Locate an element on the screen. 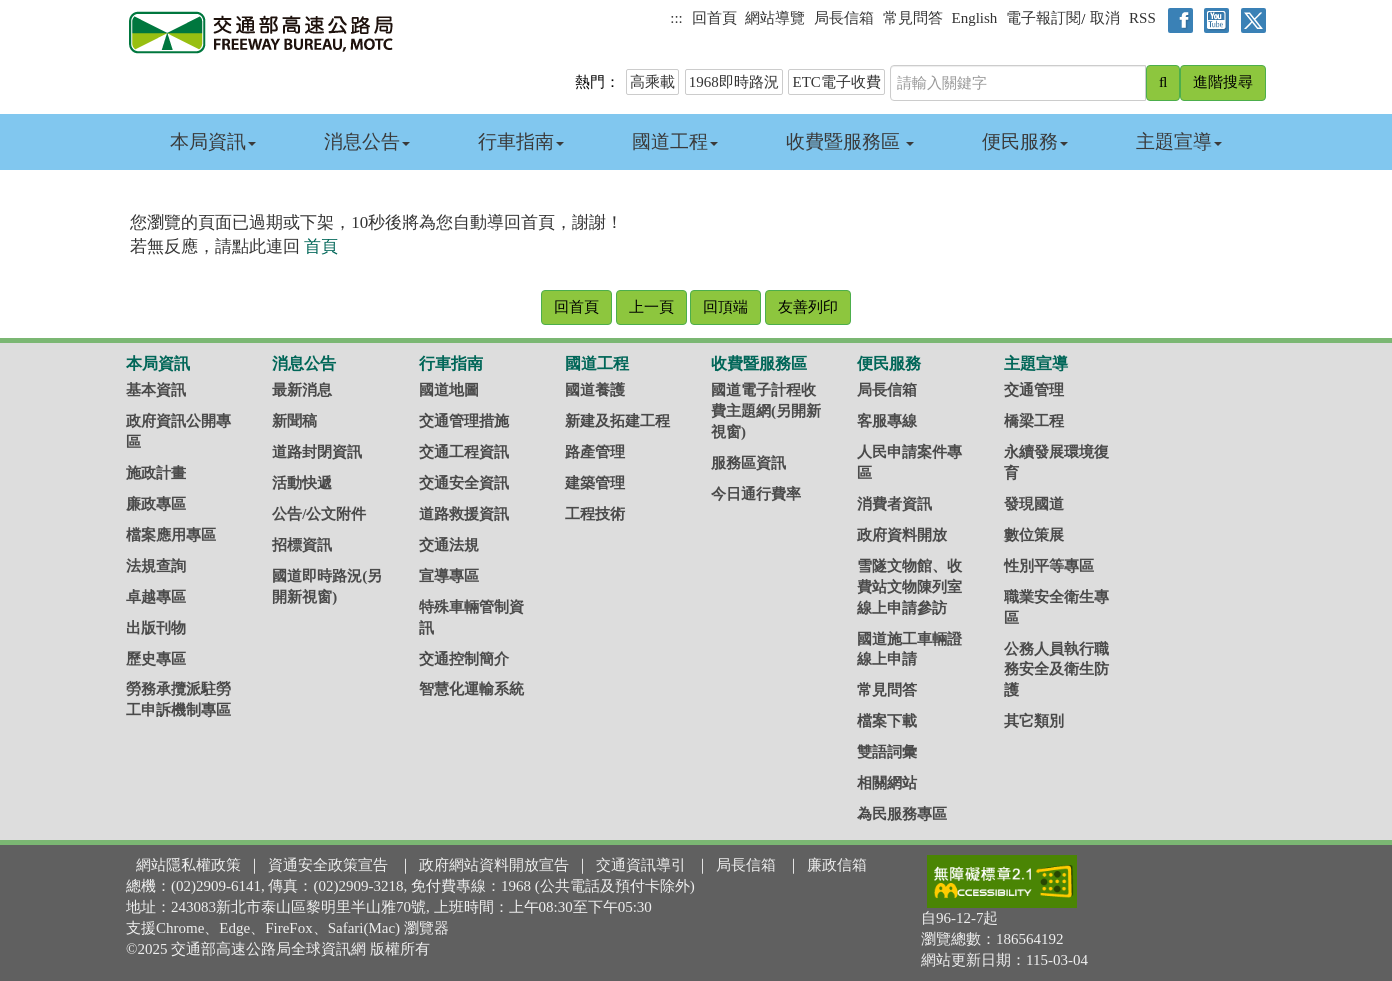 This screenshot has height=981, width=1392. 國道電子計程收費主題網(另開新視窗) is located at coordinates (766, 411).